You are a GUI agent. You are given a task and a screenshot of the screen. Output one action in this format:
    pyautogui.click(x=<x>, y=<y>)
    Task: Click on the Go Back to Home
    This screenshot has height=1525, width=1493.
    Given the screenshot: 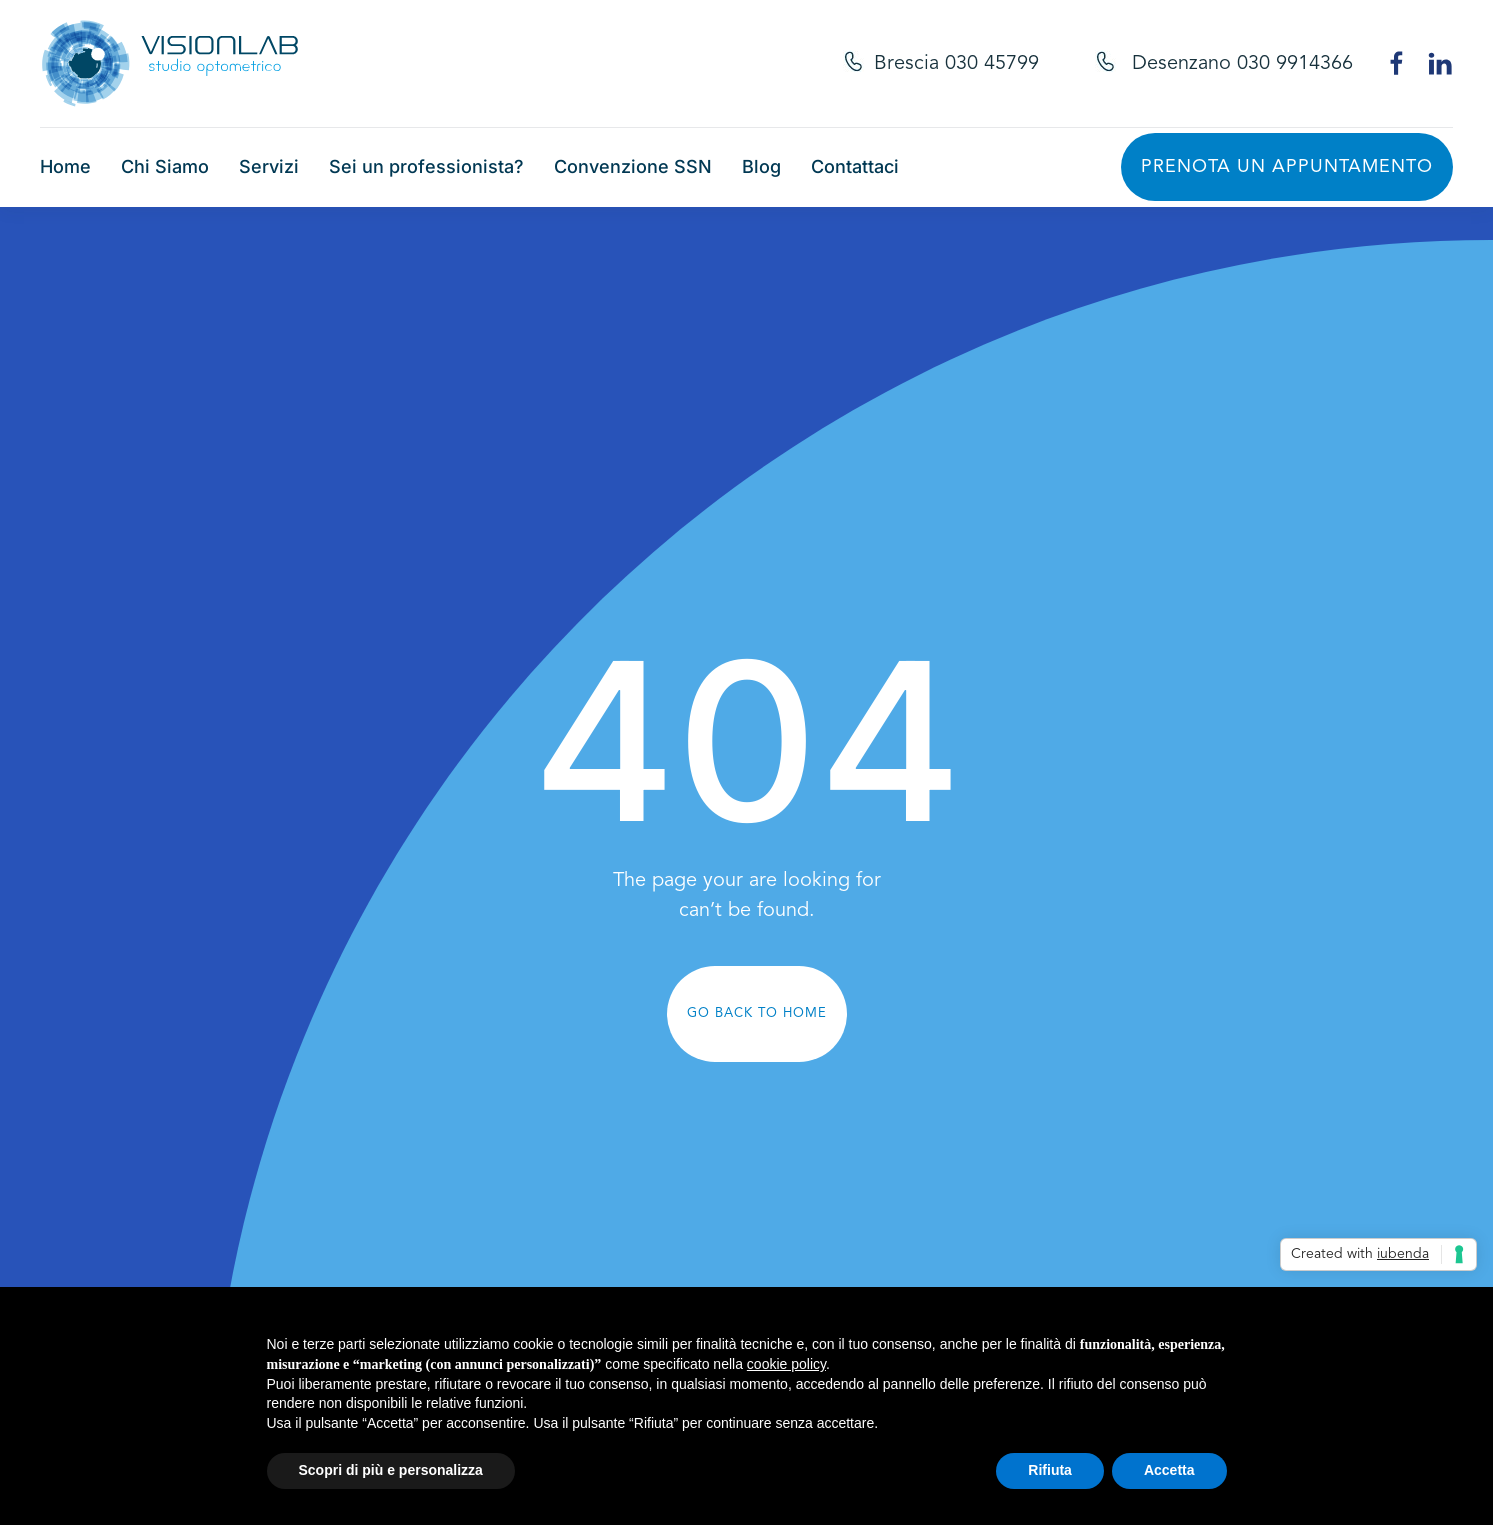 What is the action you would take?
    pyautogui.click(x=757, y=1013)
    